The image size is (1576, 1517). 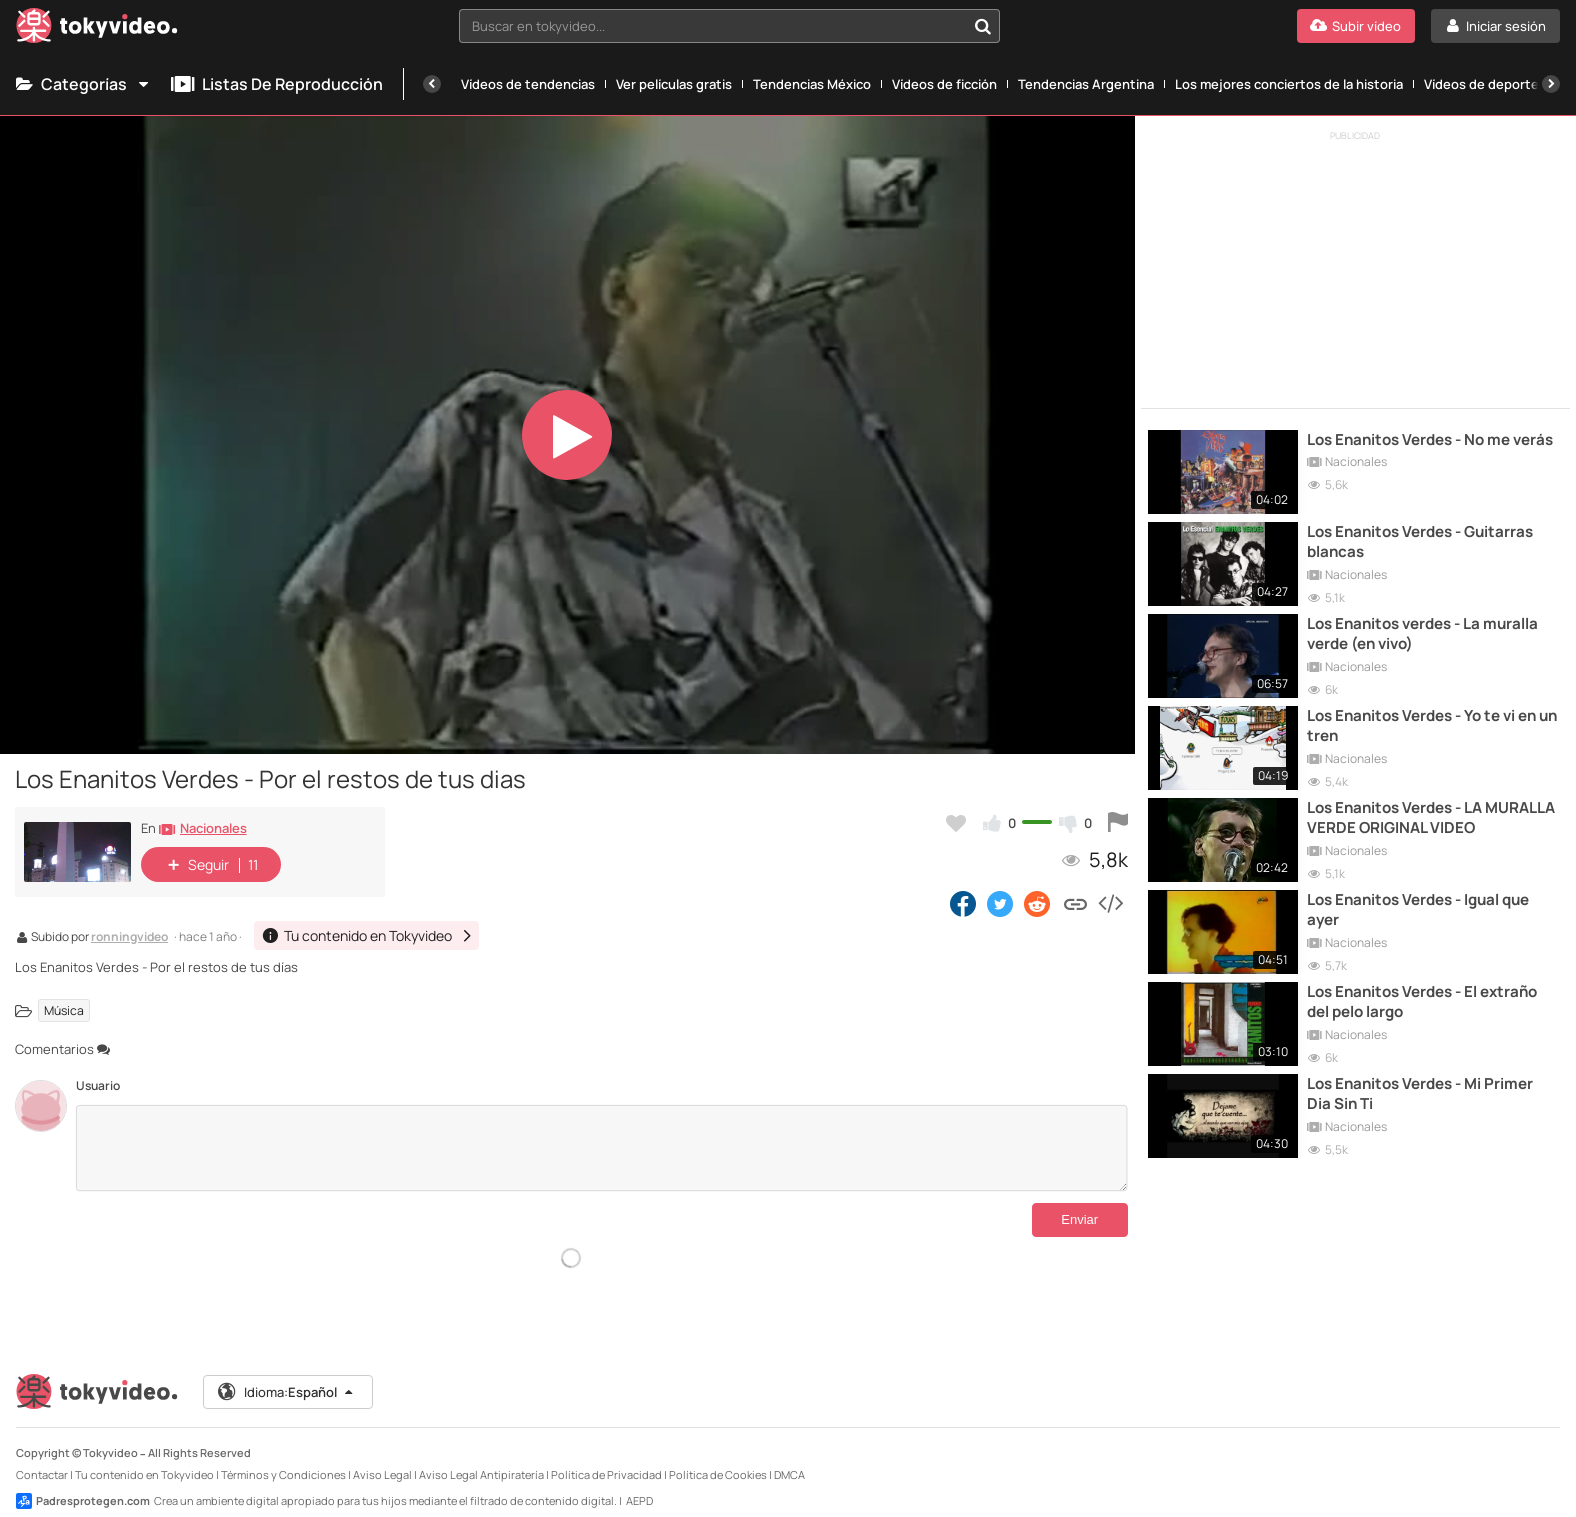 What do you see at coordinates (983, 26) in the screenshot?
I see `[Buscar en tokyvideo...]` at bounding box center [983, 26].